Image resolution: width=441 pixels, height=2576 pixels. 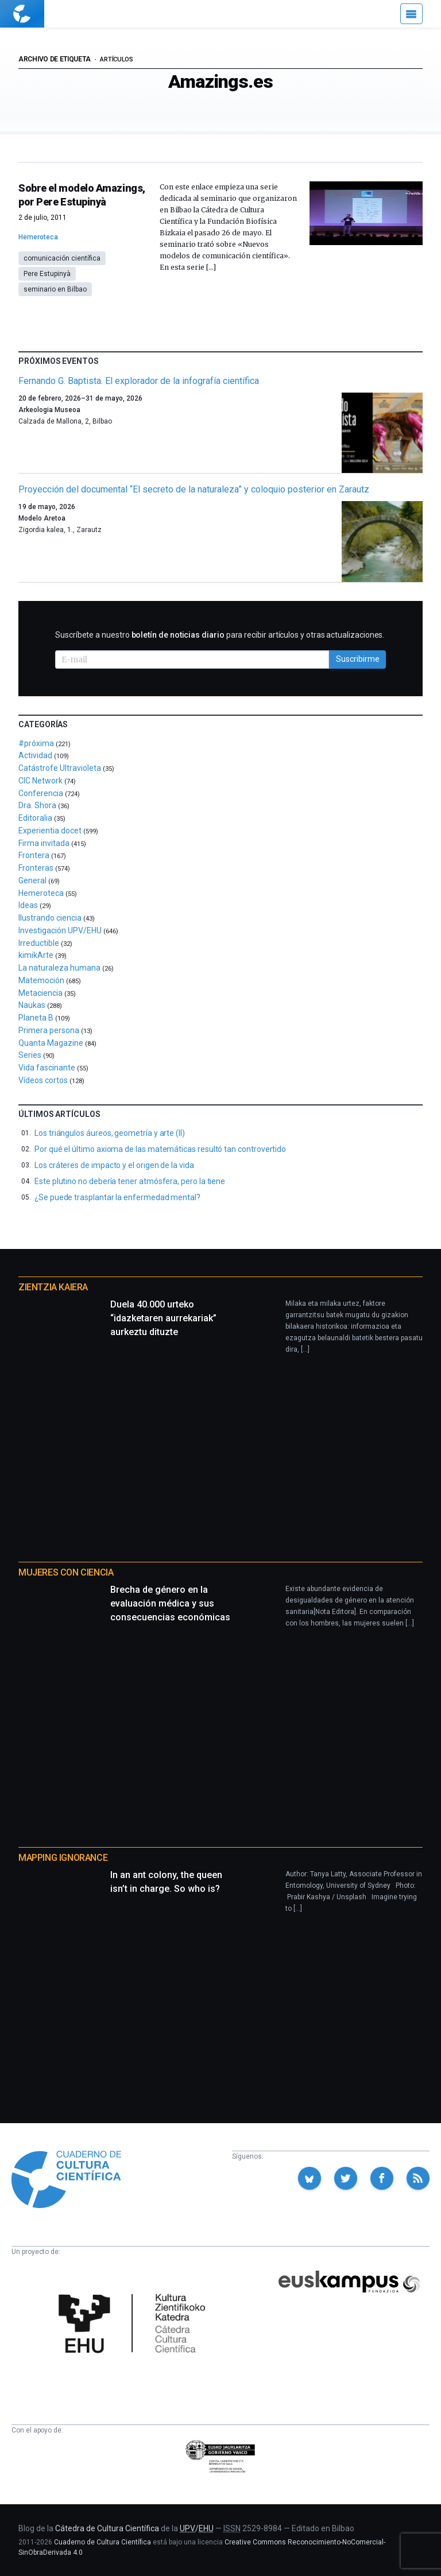 I want to click on Hemeroteca, so click(x=38, y=237).